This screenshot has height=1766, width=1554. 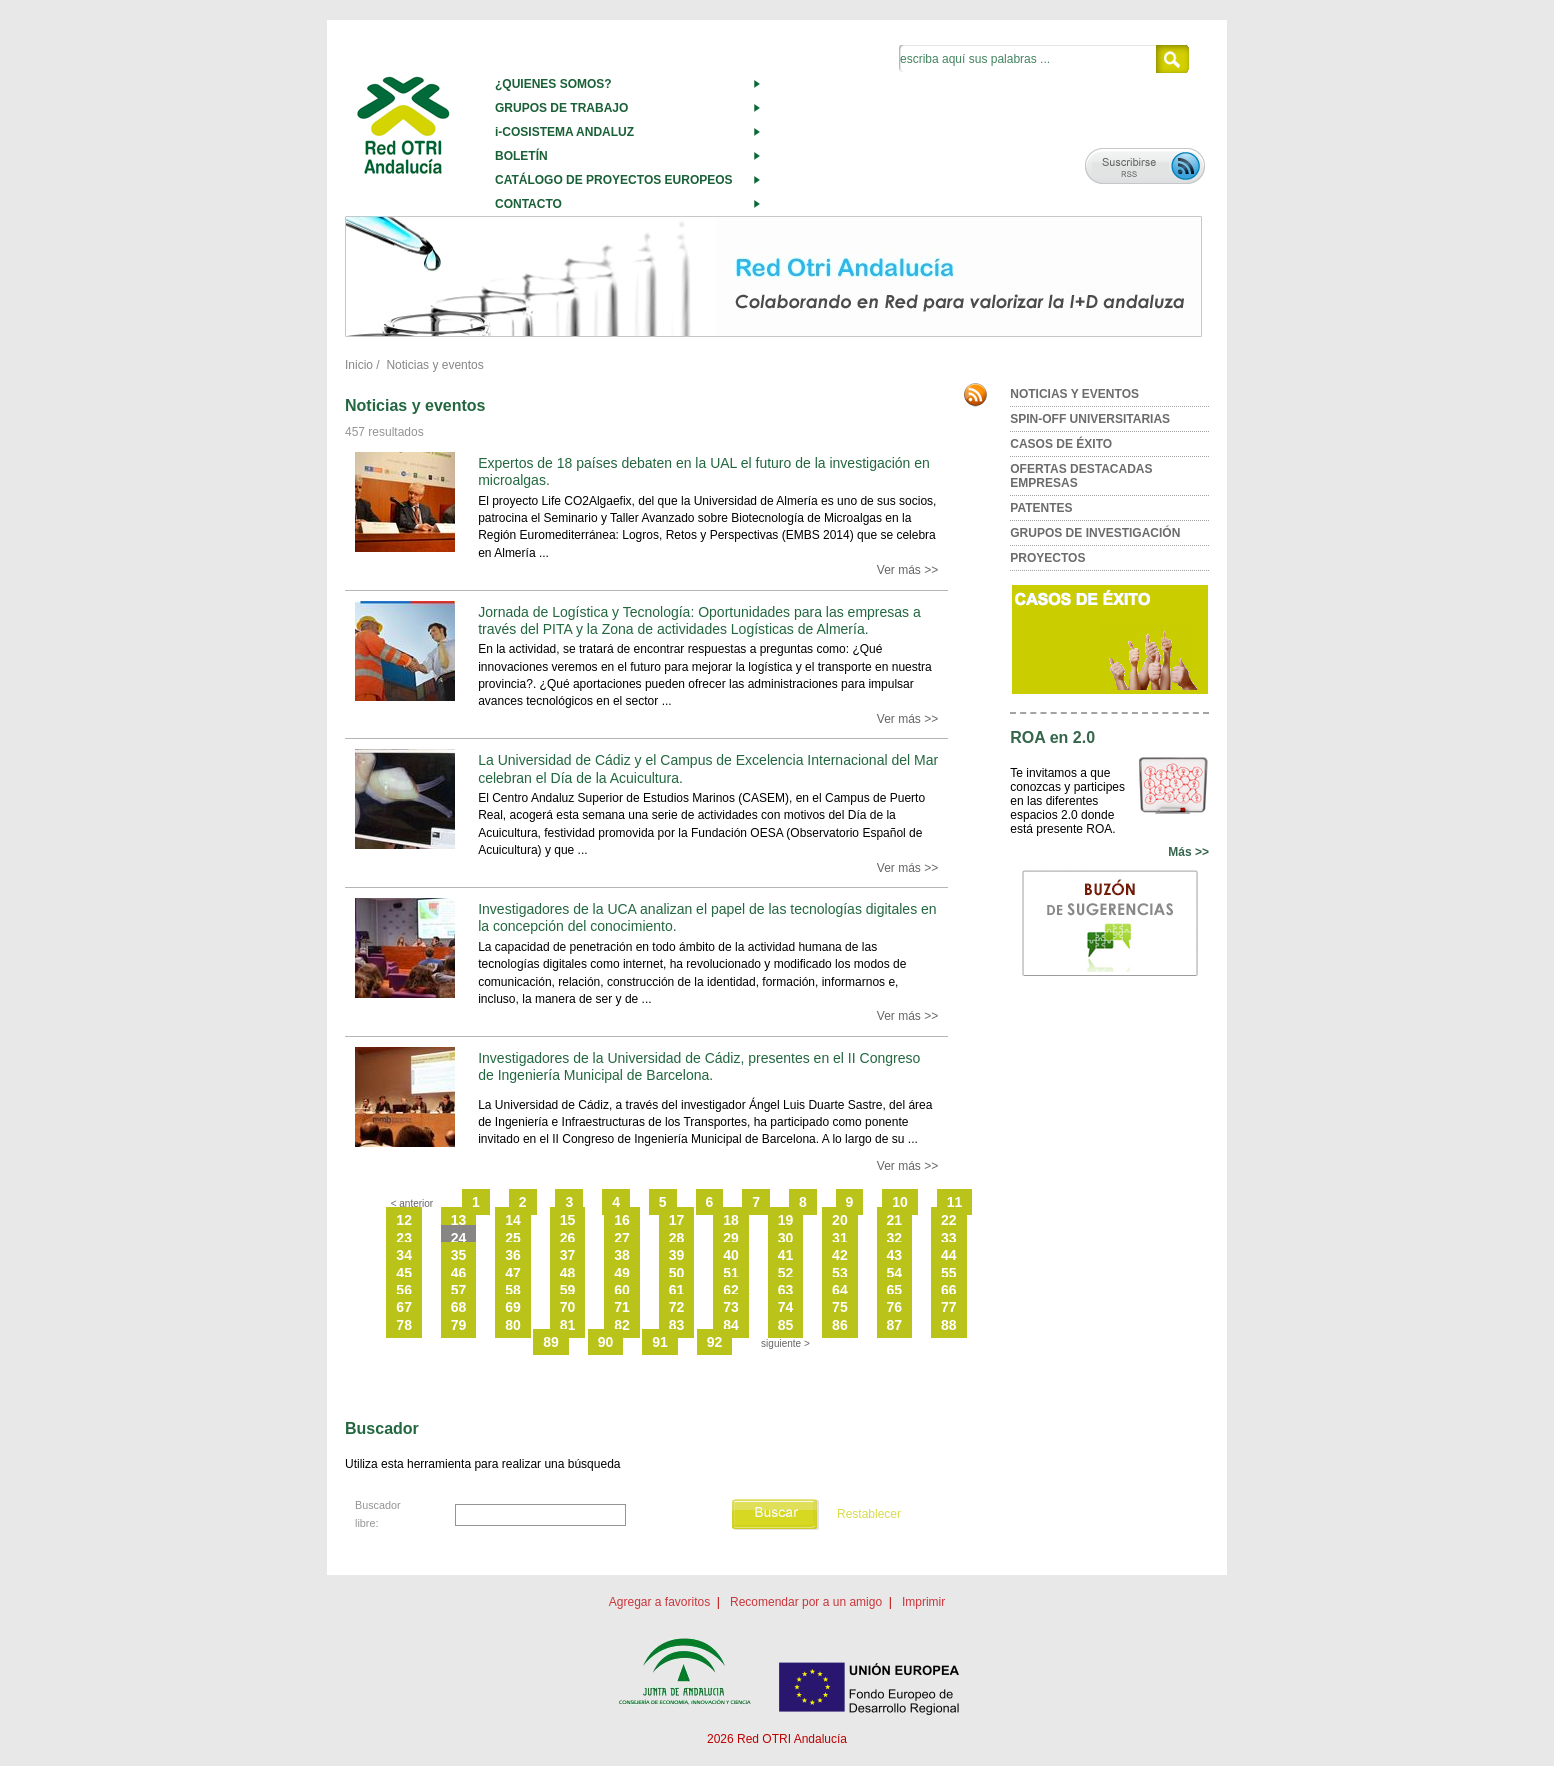 What do you see at coordinates (949, 1307) in the screenshot?
I see `77` at bounding box center [949, 1307].